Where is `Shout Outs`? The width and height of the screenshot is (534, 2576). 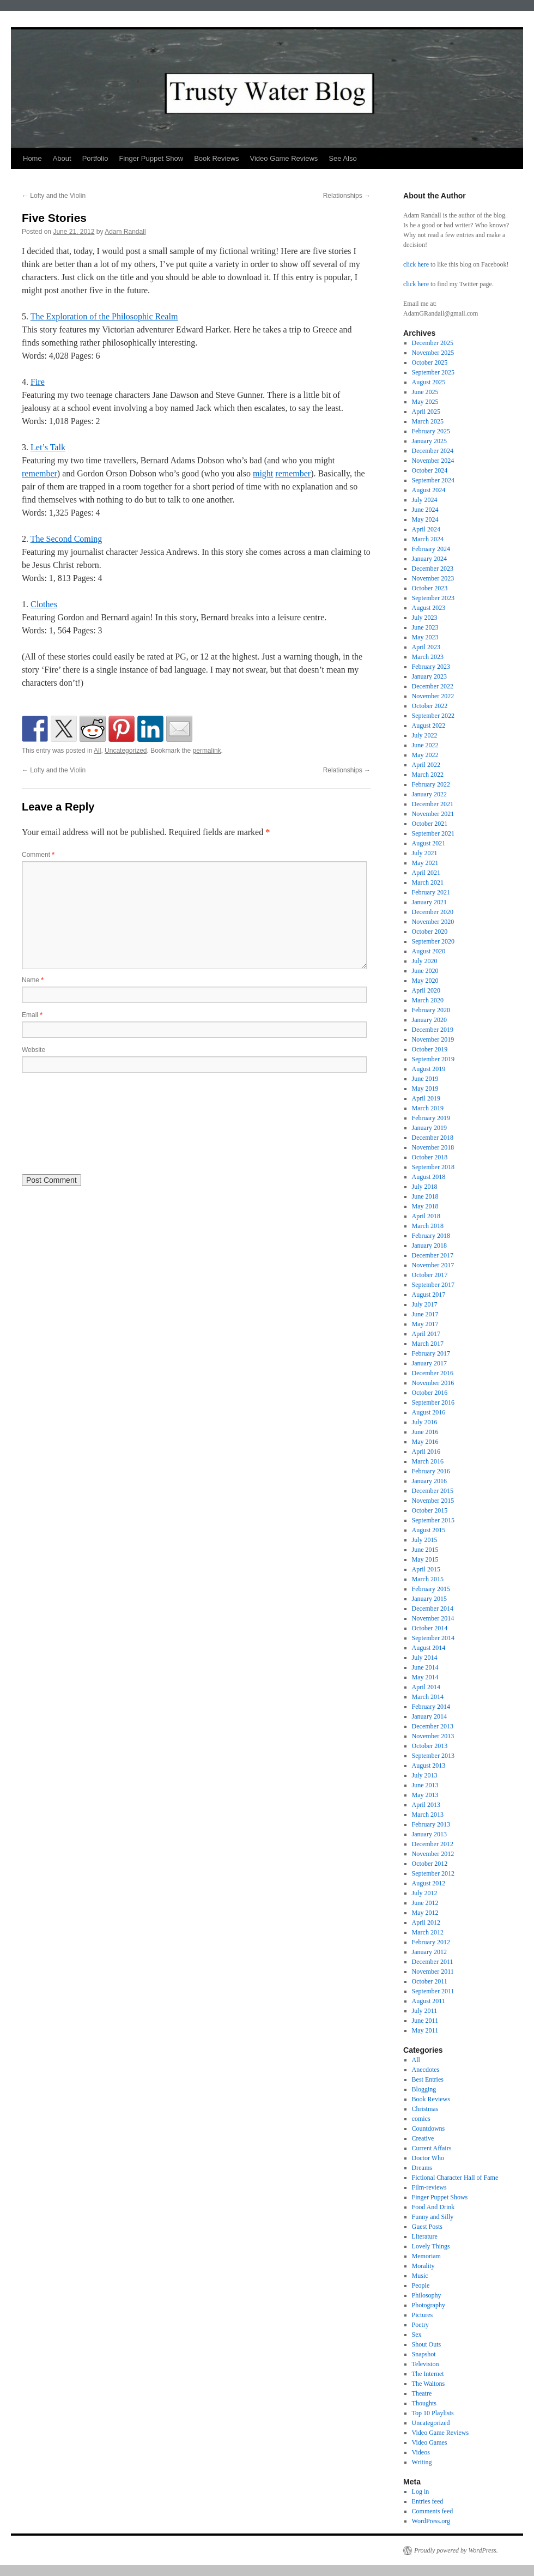 Shout Outs is located at coordinates (426, 2344).